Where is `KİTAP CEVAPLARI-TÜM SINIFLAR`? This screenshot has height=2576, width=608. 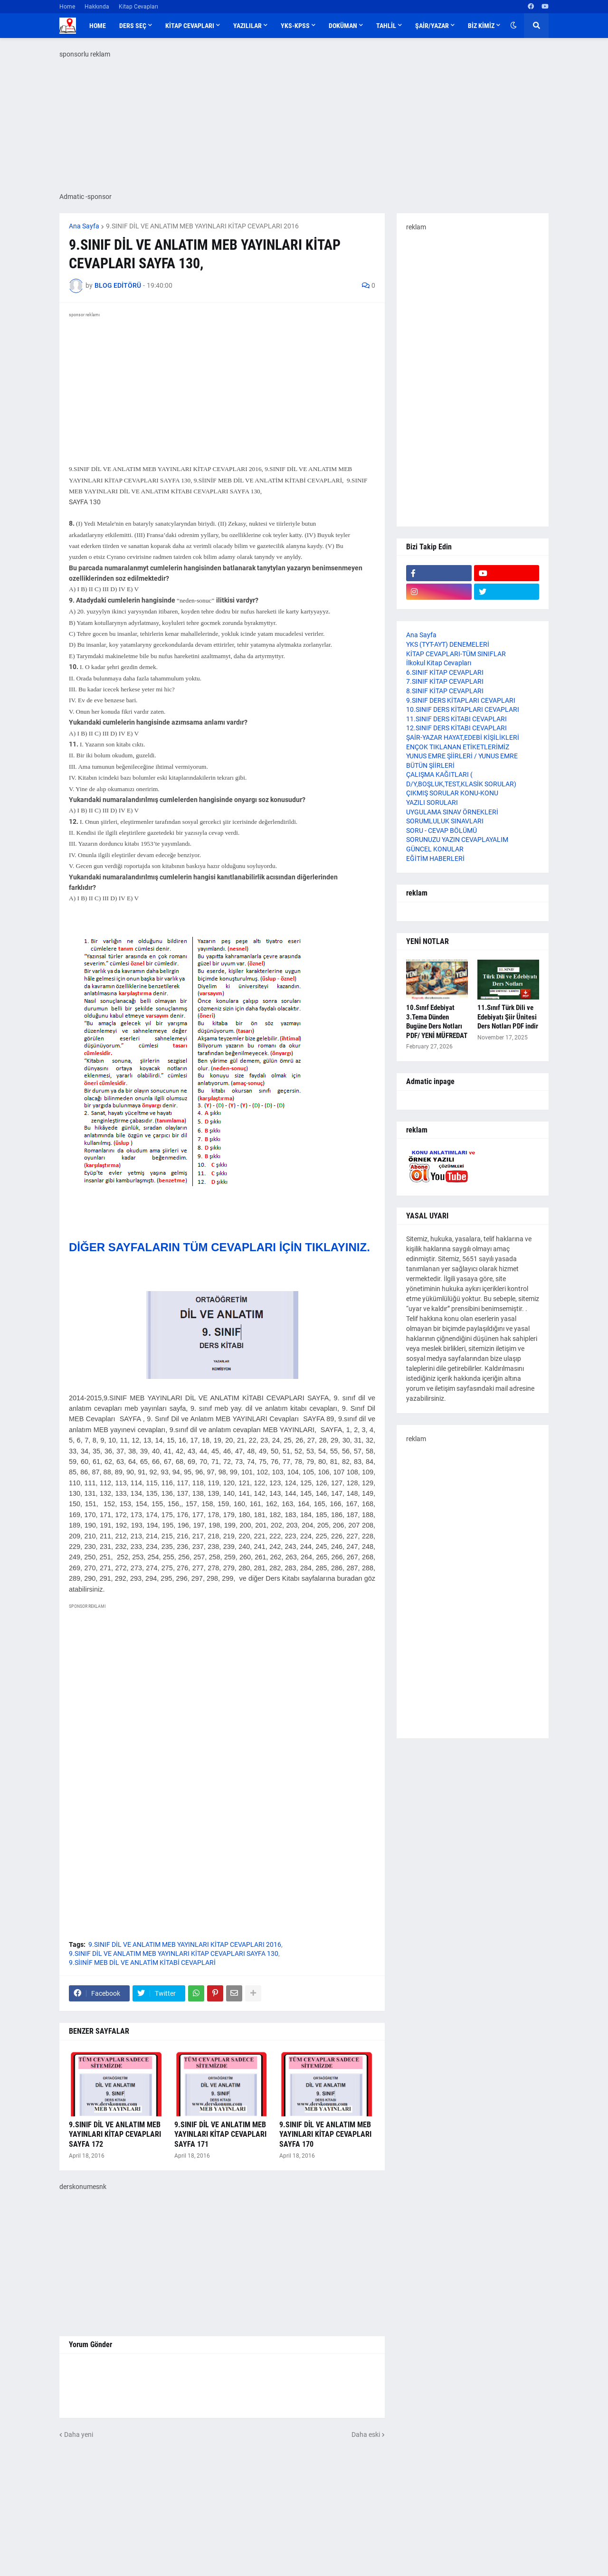
KİTAP CEVAPLARI-TÜM SINIFLAR is located at coordinates (456, 654).